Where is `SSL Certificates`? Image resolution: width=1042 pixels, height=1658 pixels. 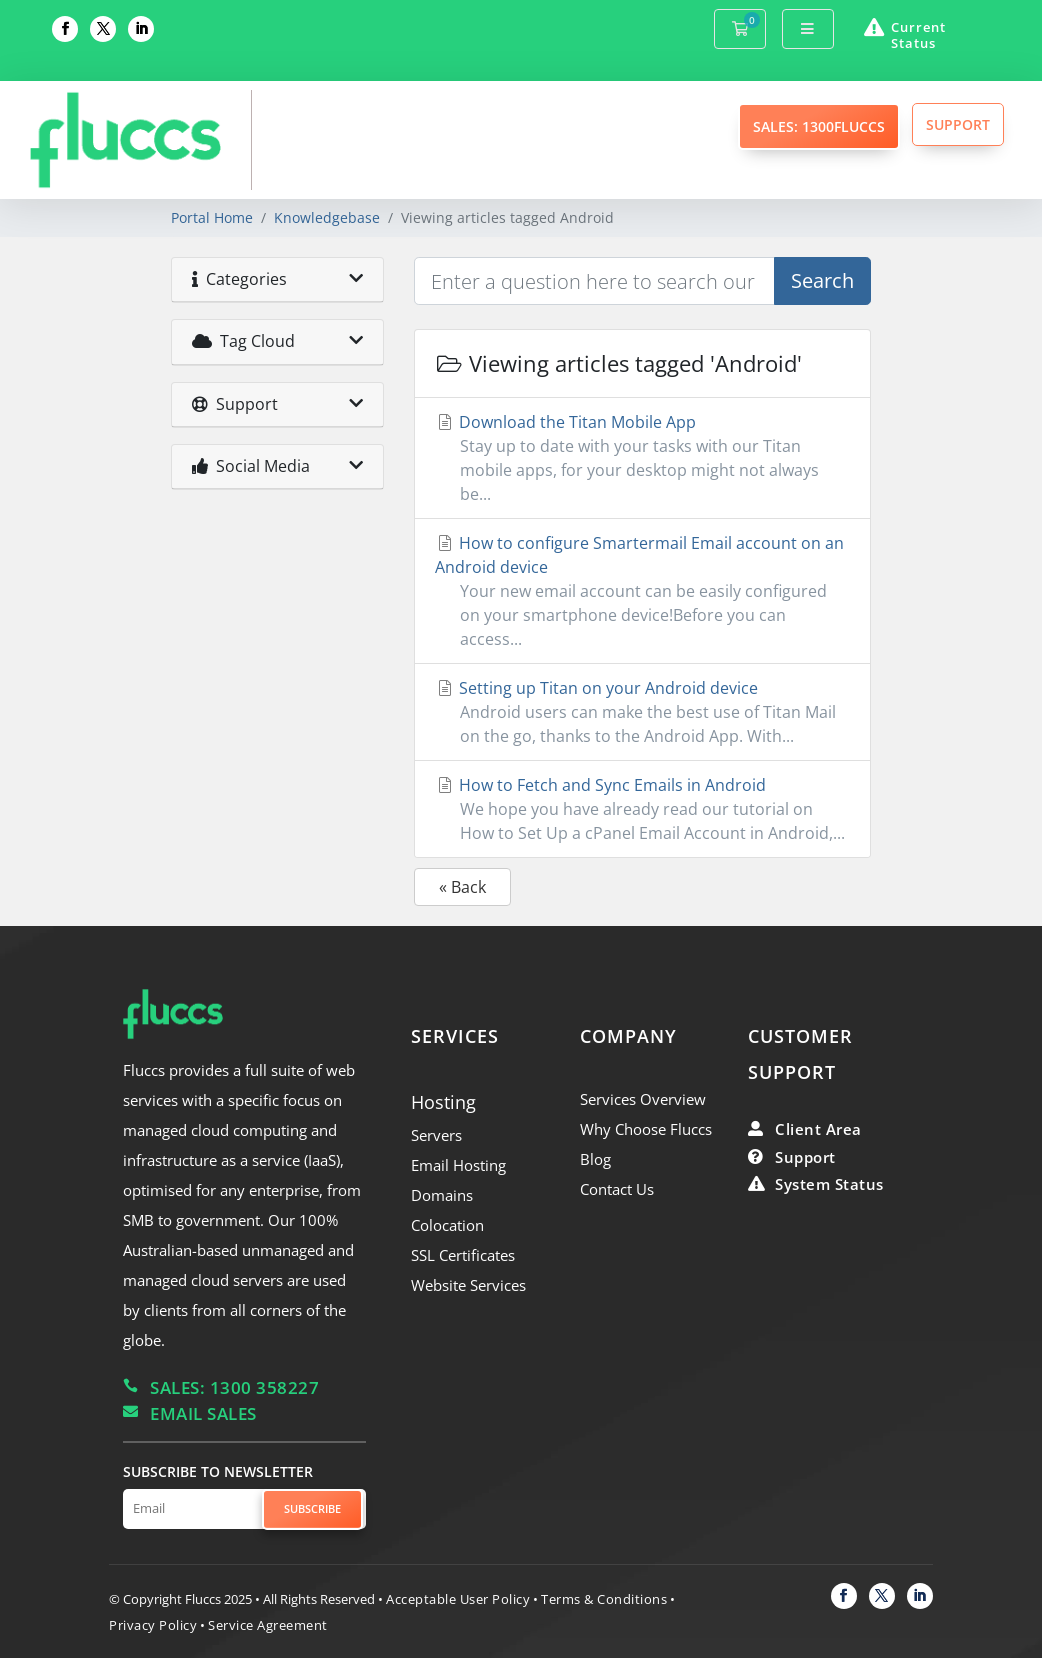
SSL Certificates is located at coordinates (463, 1255).